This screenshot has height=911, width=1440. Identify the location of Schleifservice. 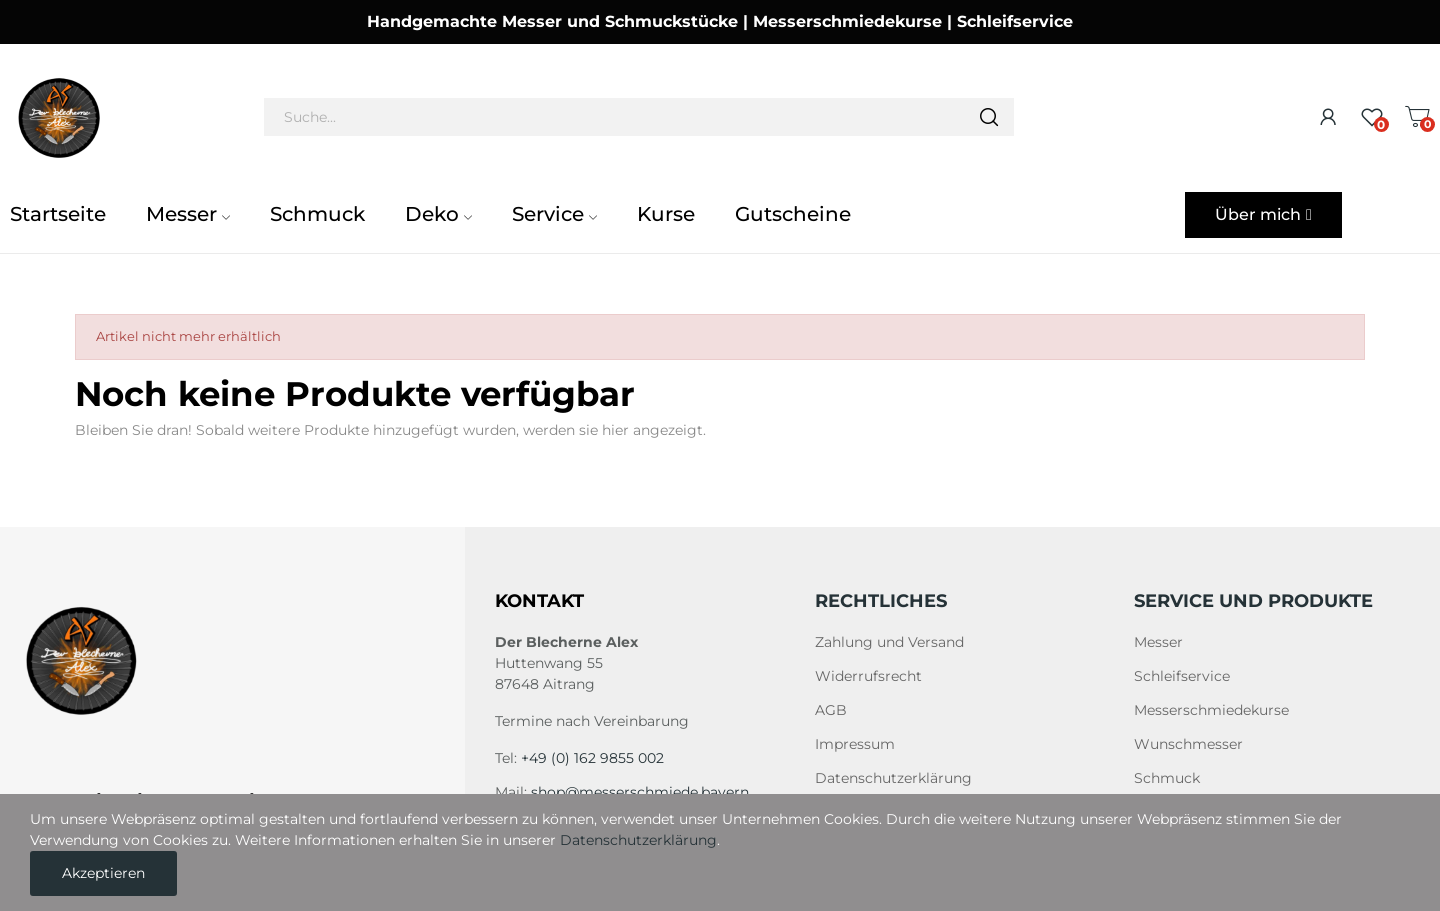
(1182, 676).